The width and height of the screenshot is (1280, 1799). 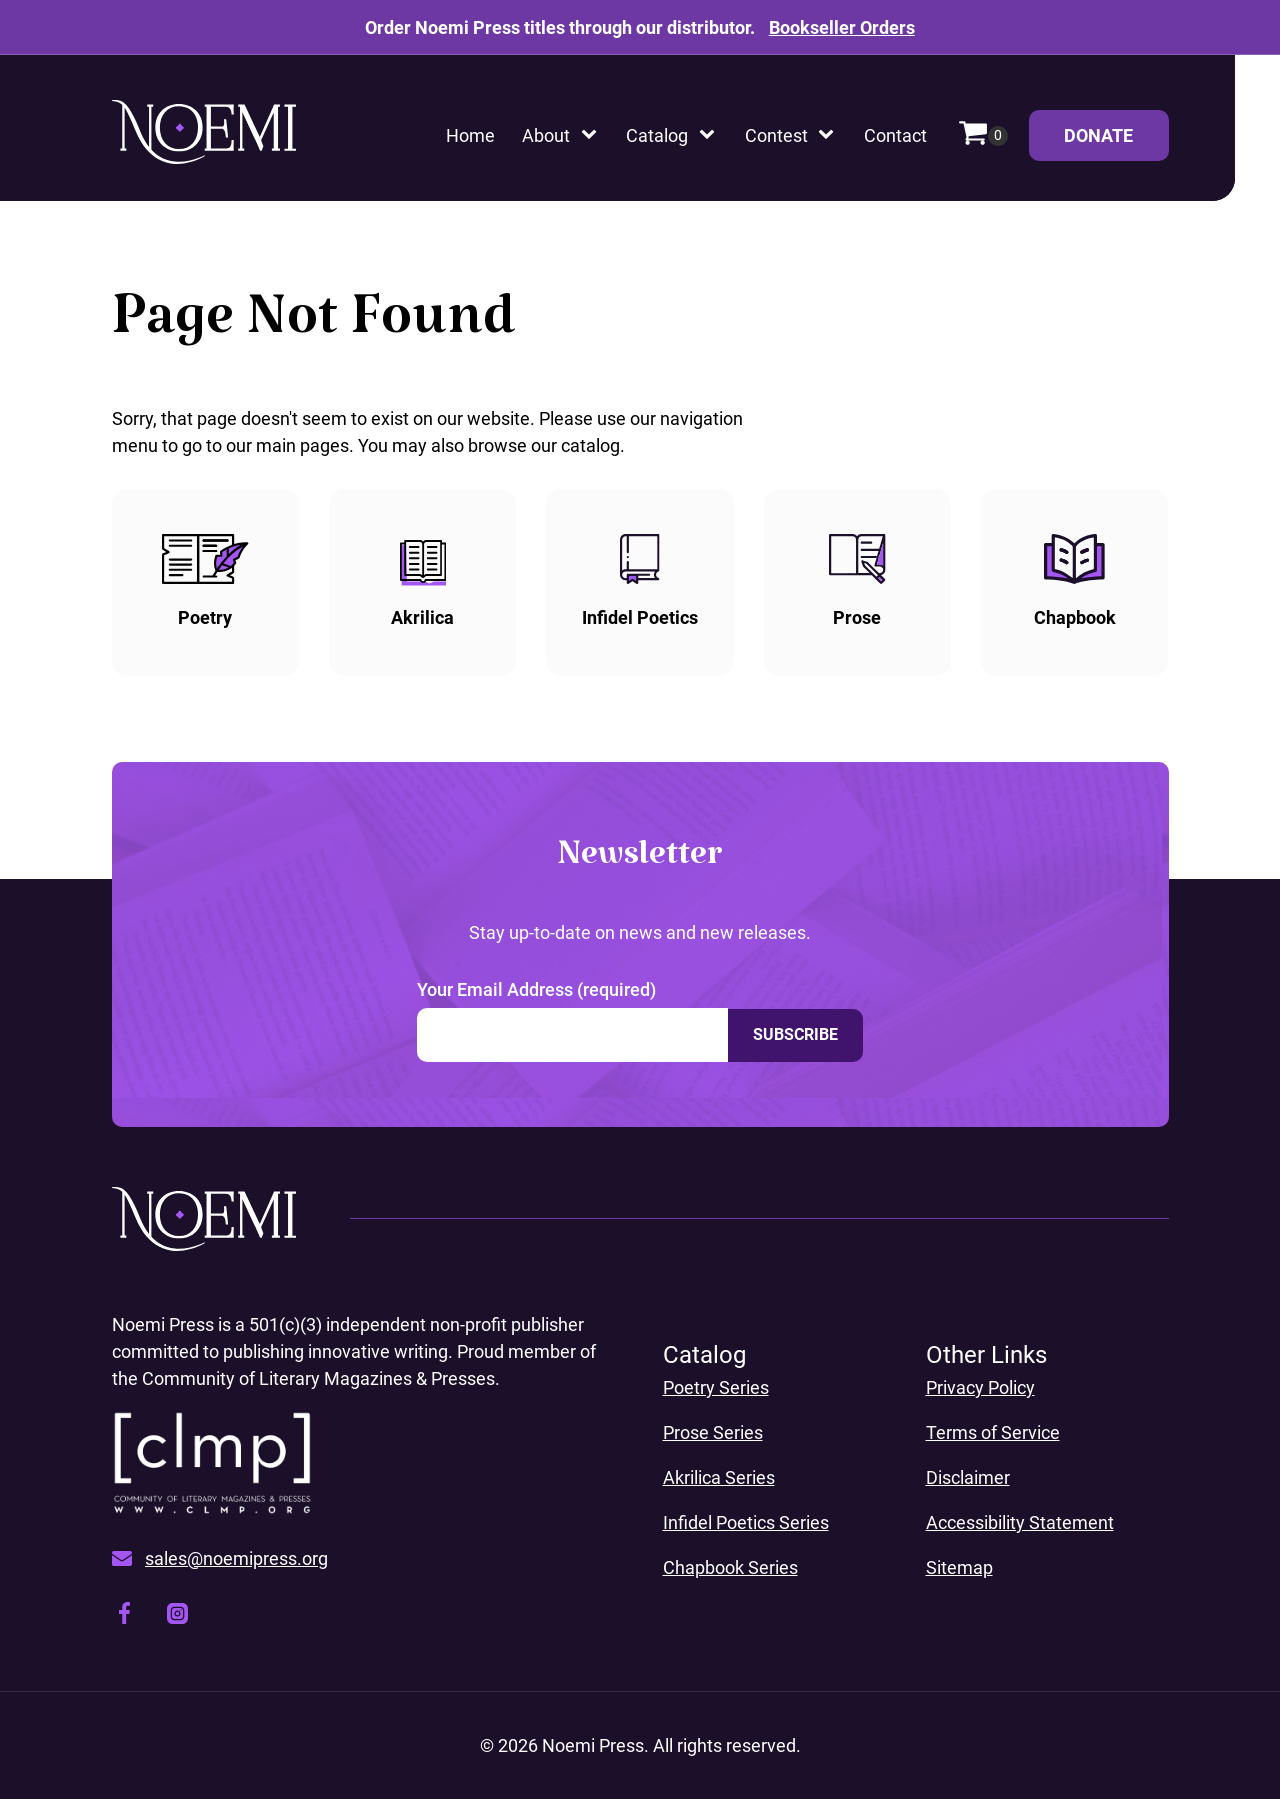 I want to click on [About sub-menu], so click(x=593, y=135).